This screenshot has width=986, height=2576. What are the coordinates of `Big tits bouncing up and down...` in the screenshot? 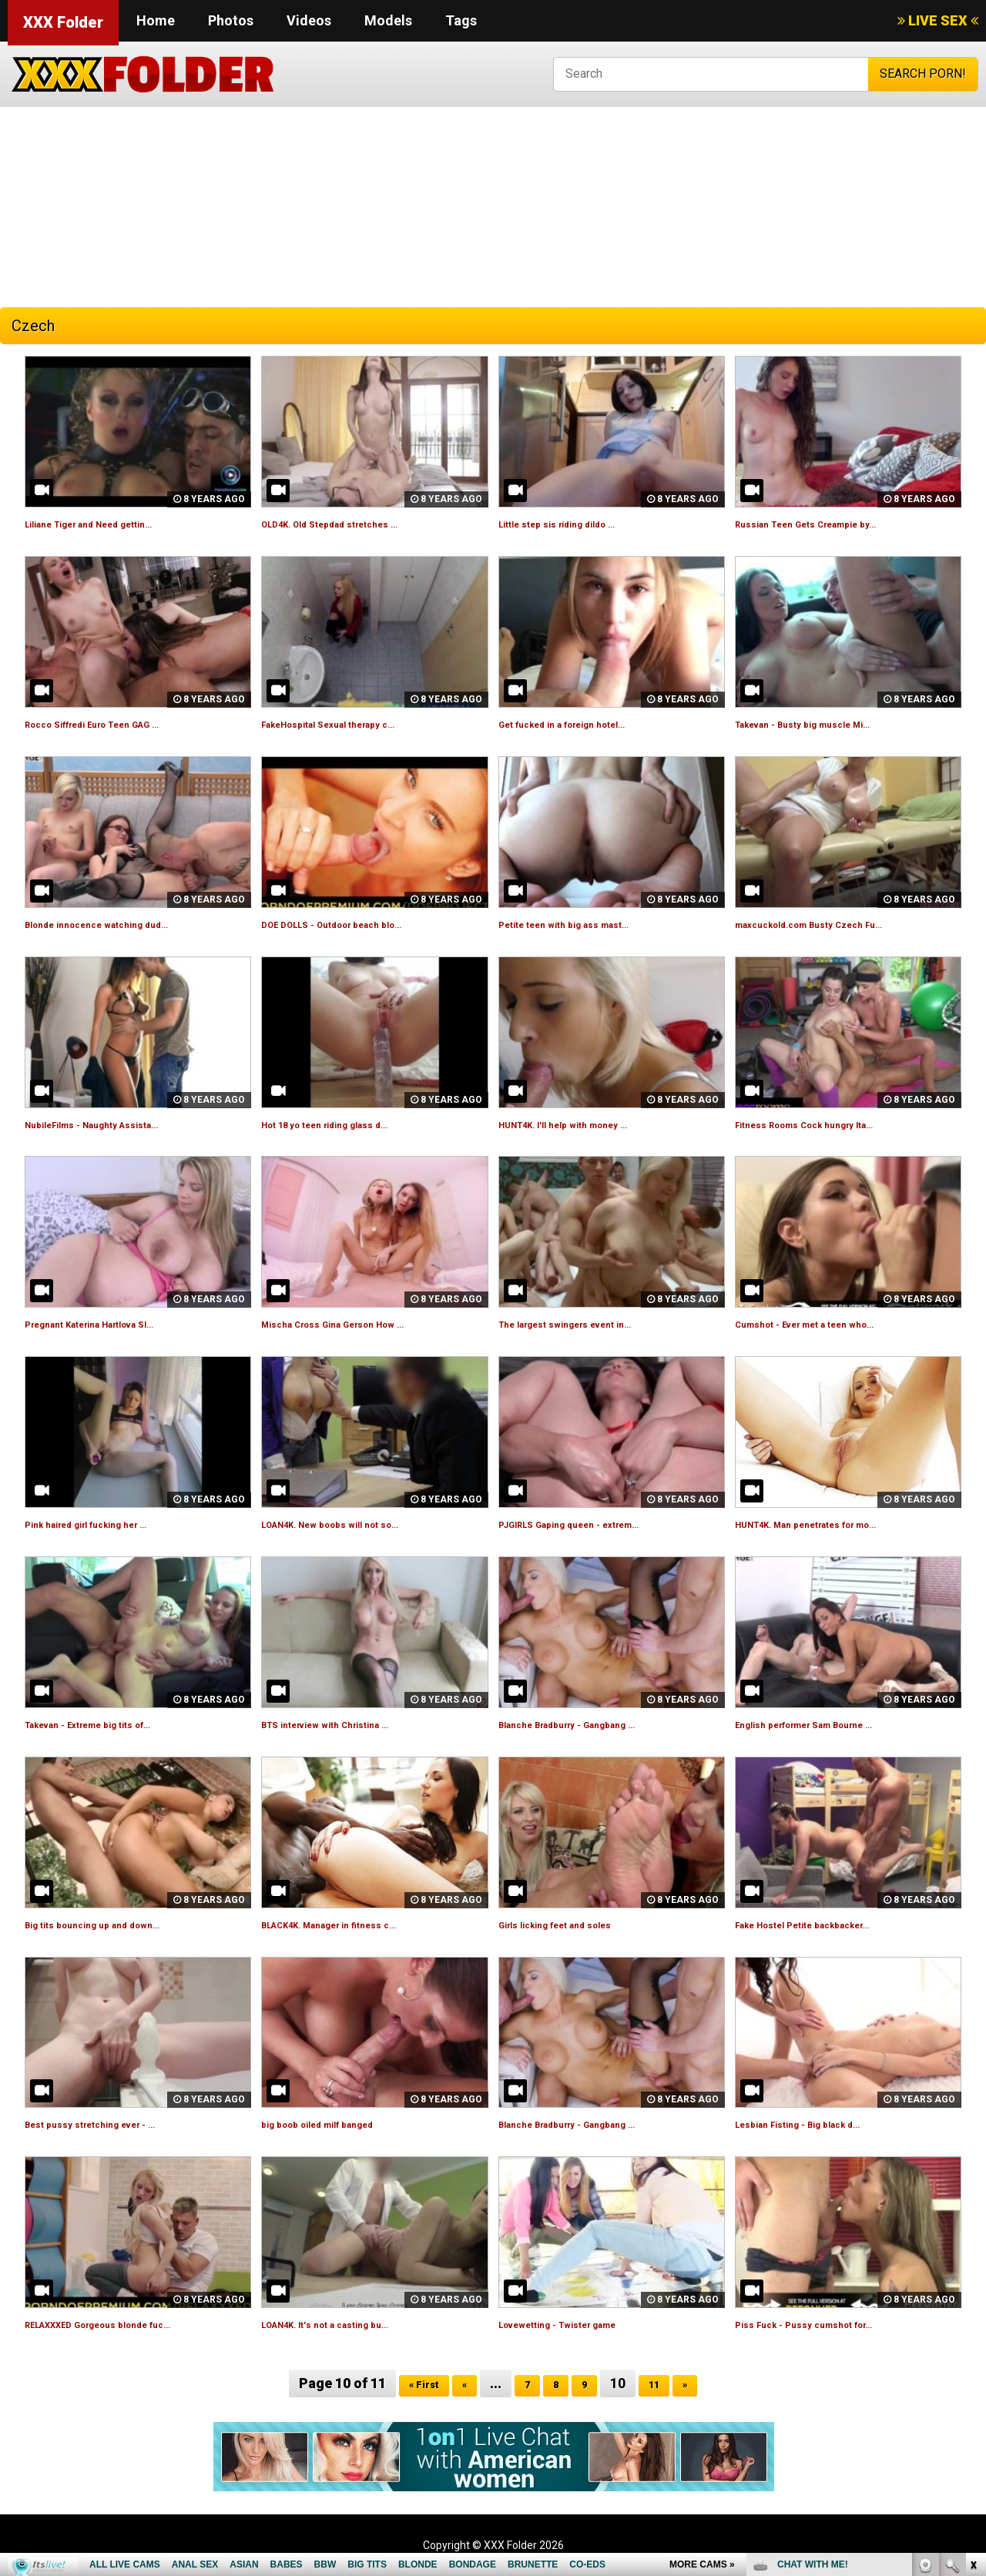 It's located at (115, 1924).